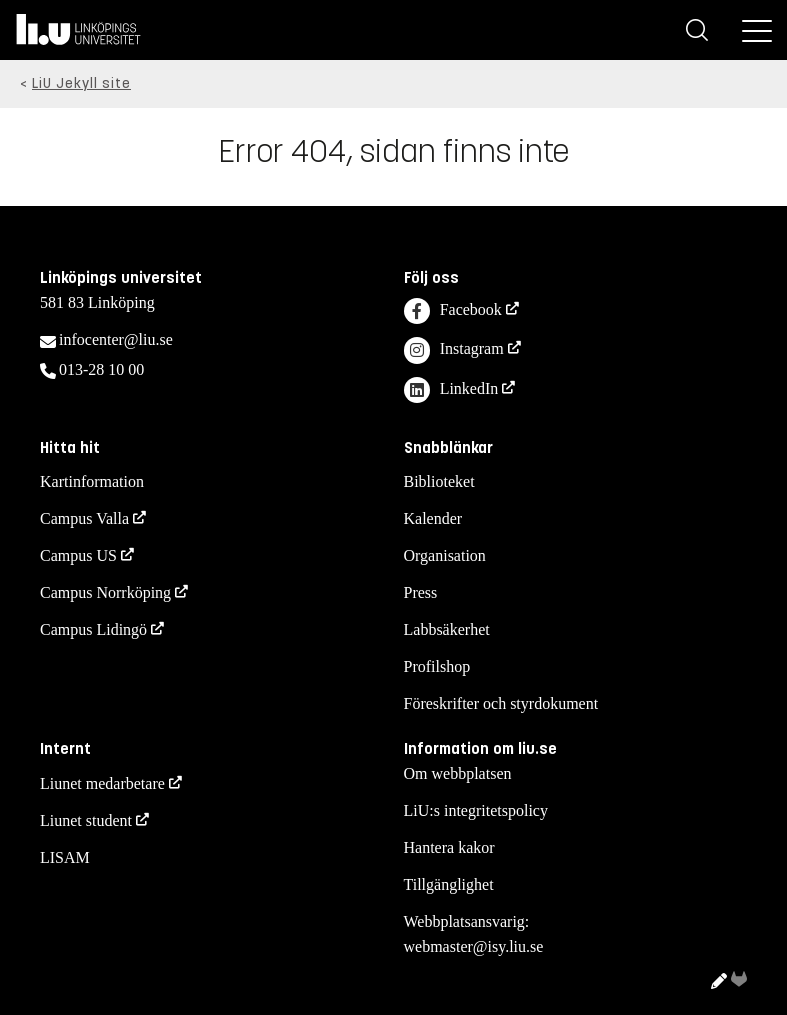 Image resolution: width=787 pixels, height=1015 pixels. I want to click on Campus US, so click(78, 555).